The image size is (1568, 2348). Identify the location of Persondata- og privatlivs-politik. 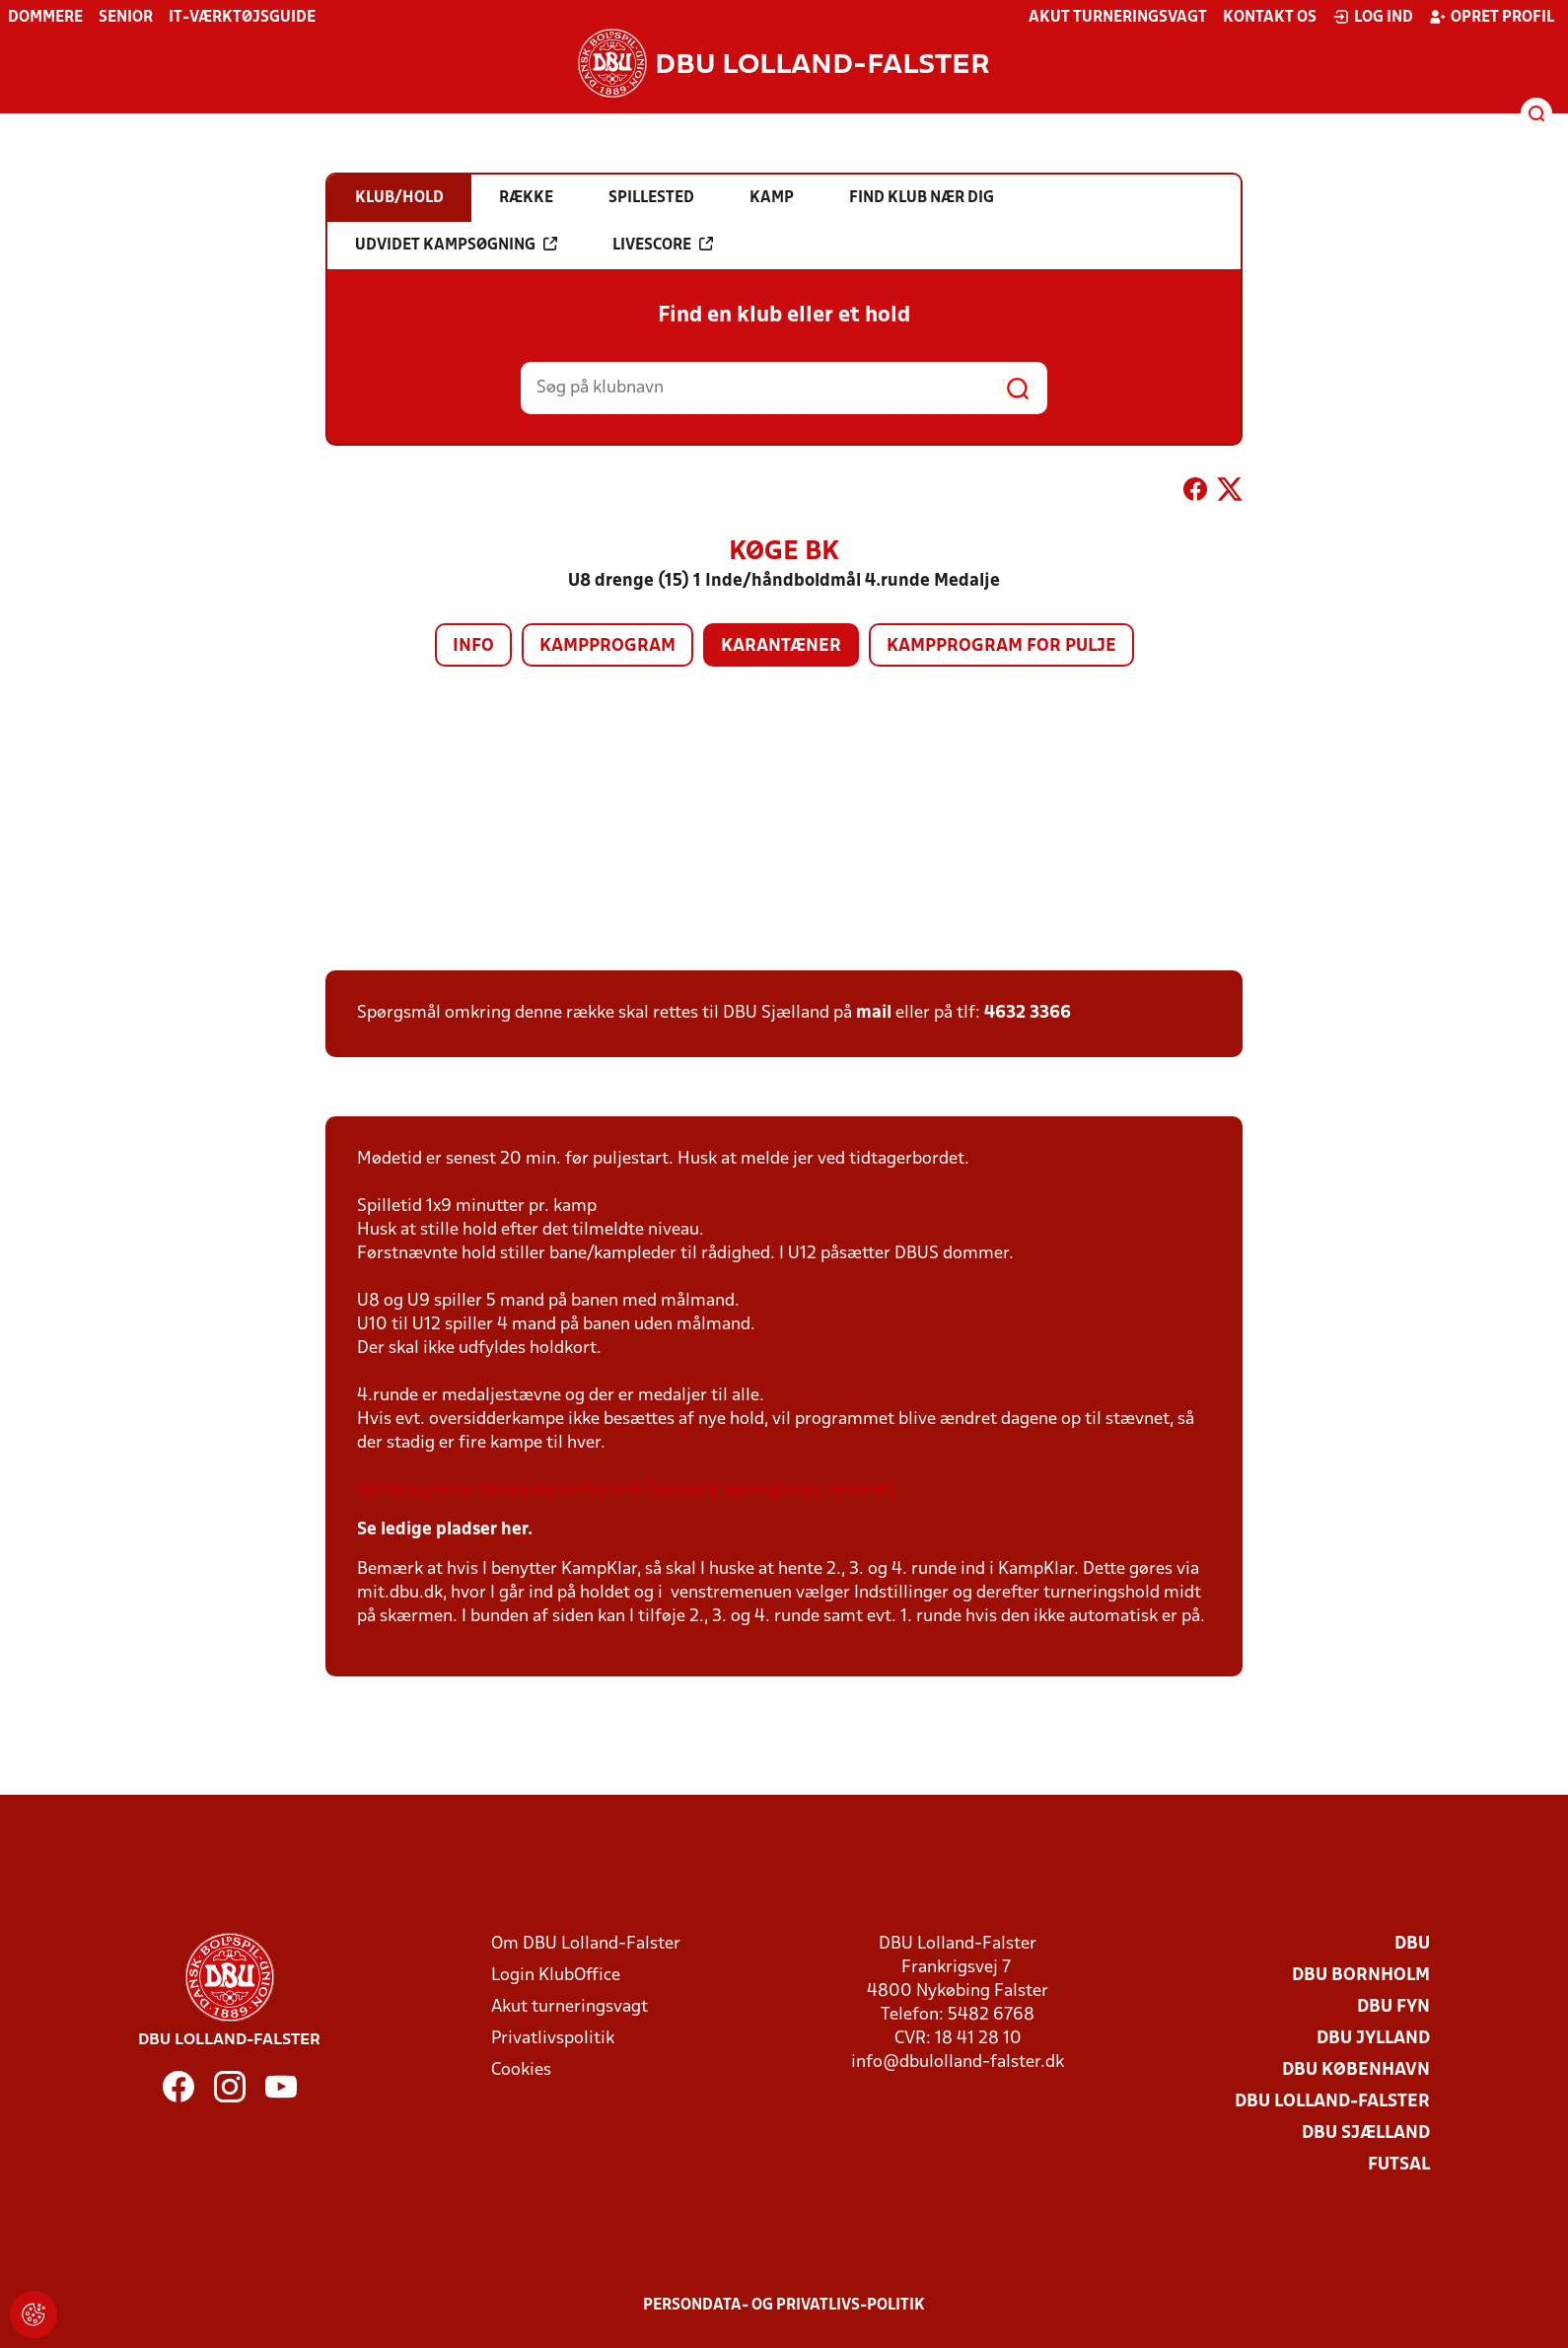
(784, 2305).